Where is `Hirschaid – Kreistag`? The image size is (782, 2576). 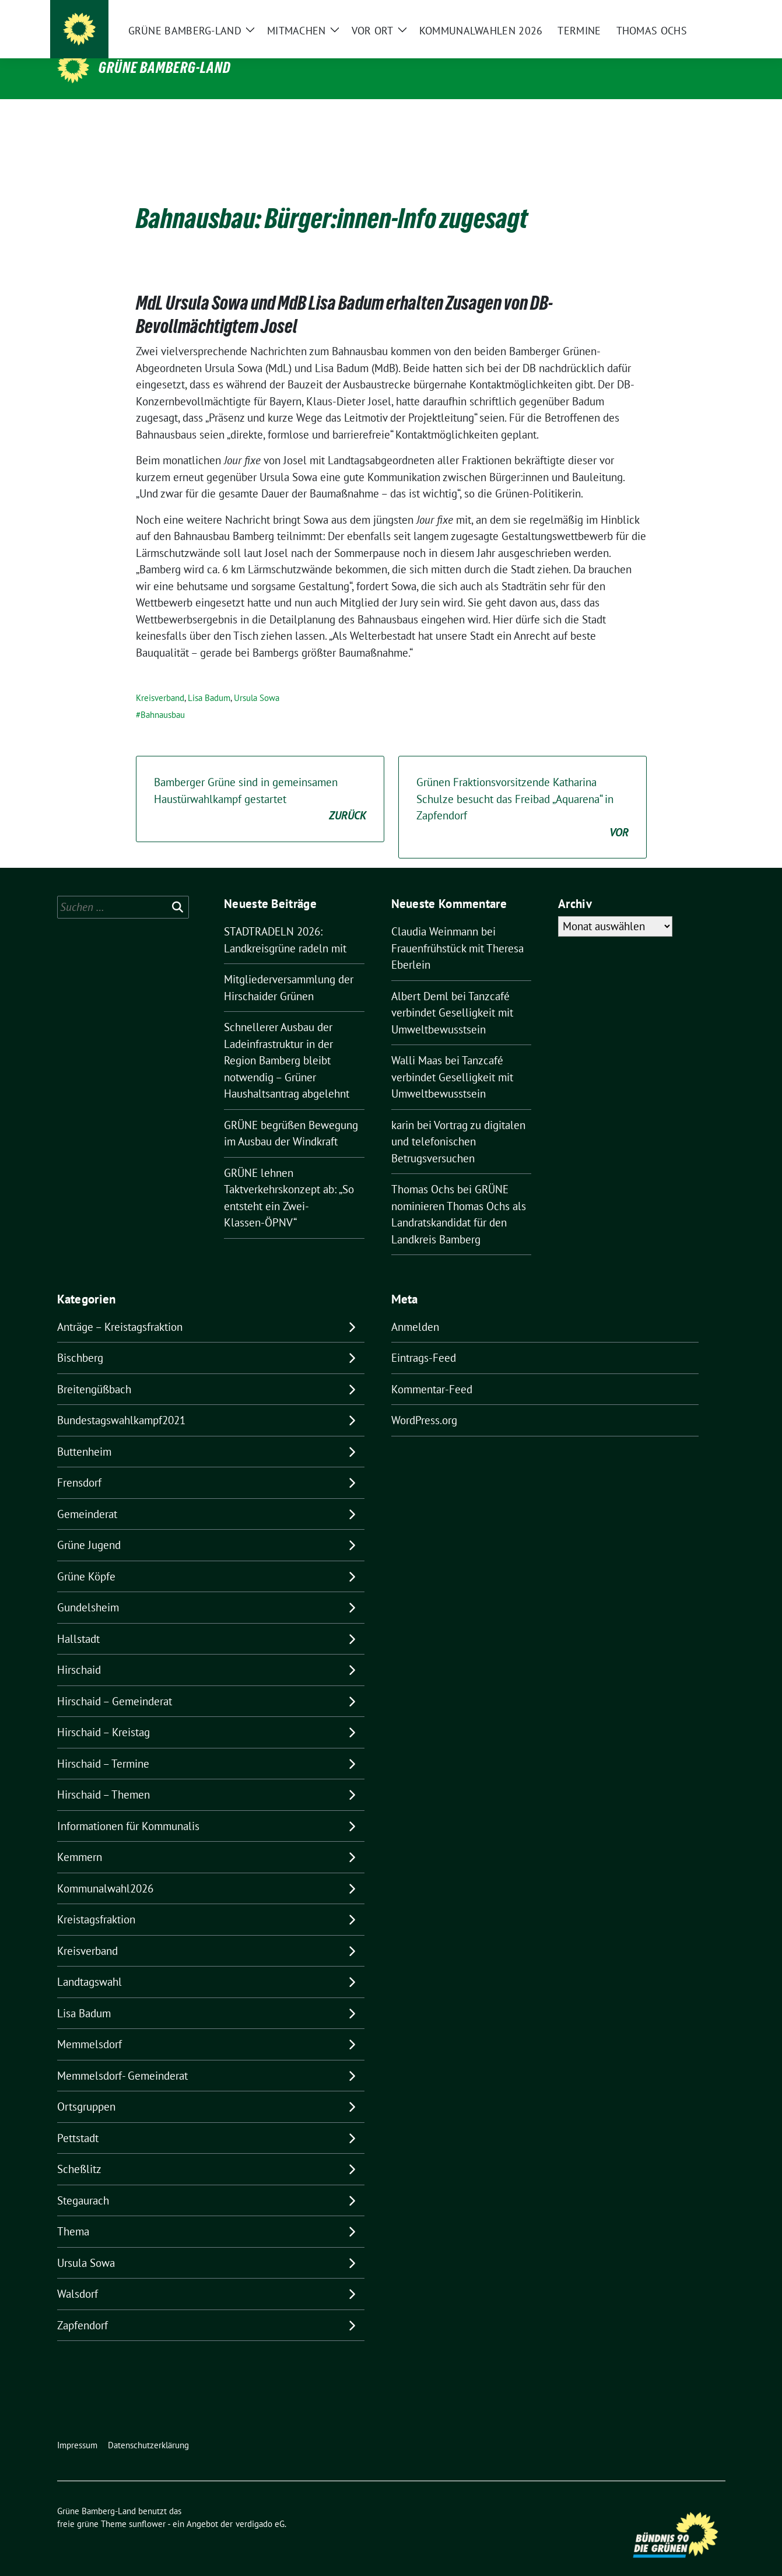
Hirschaid – Kreistag is located at coordinates (103, 1714).